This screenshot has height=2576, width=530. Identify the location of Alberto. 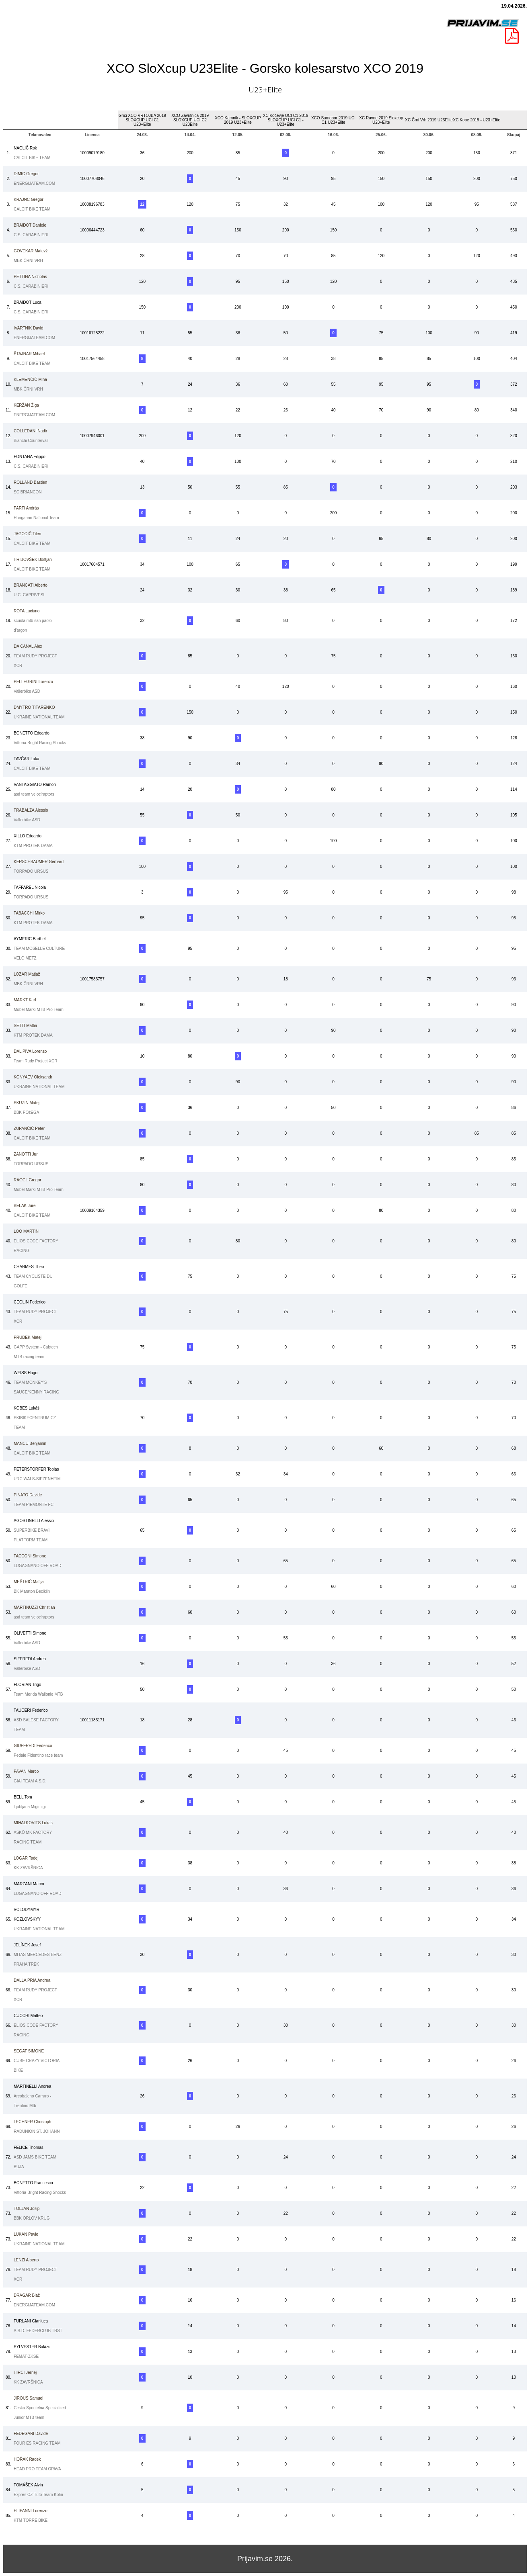
(30, 585).